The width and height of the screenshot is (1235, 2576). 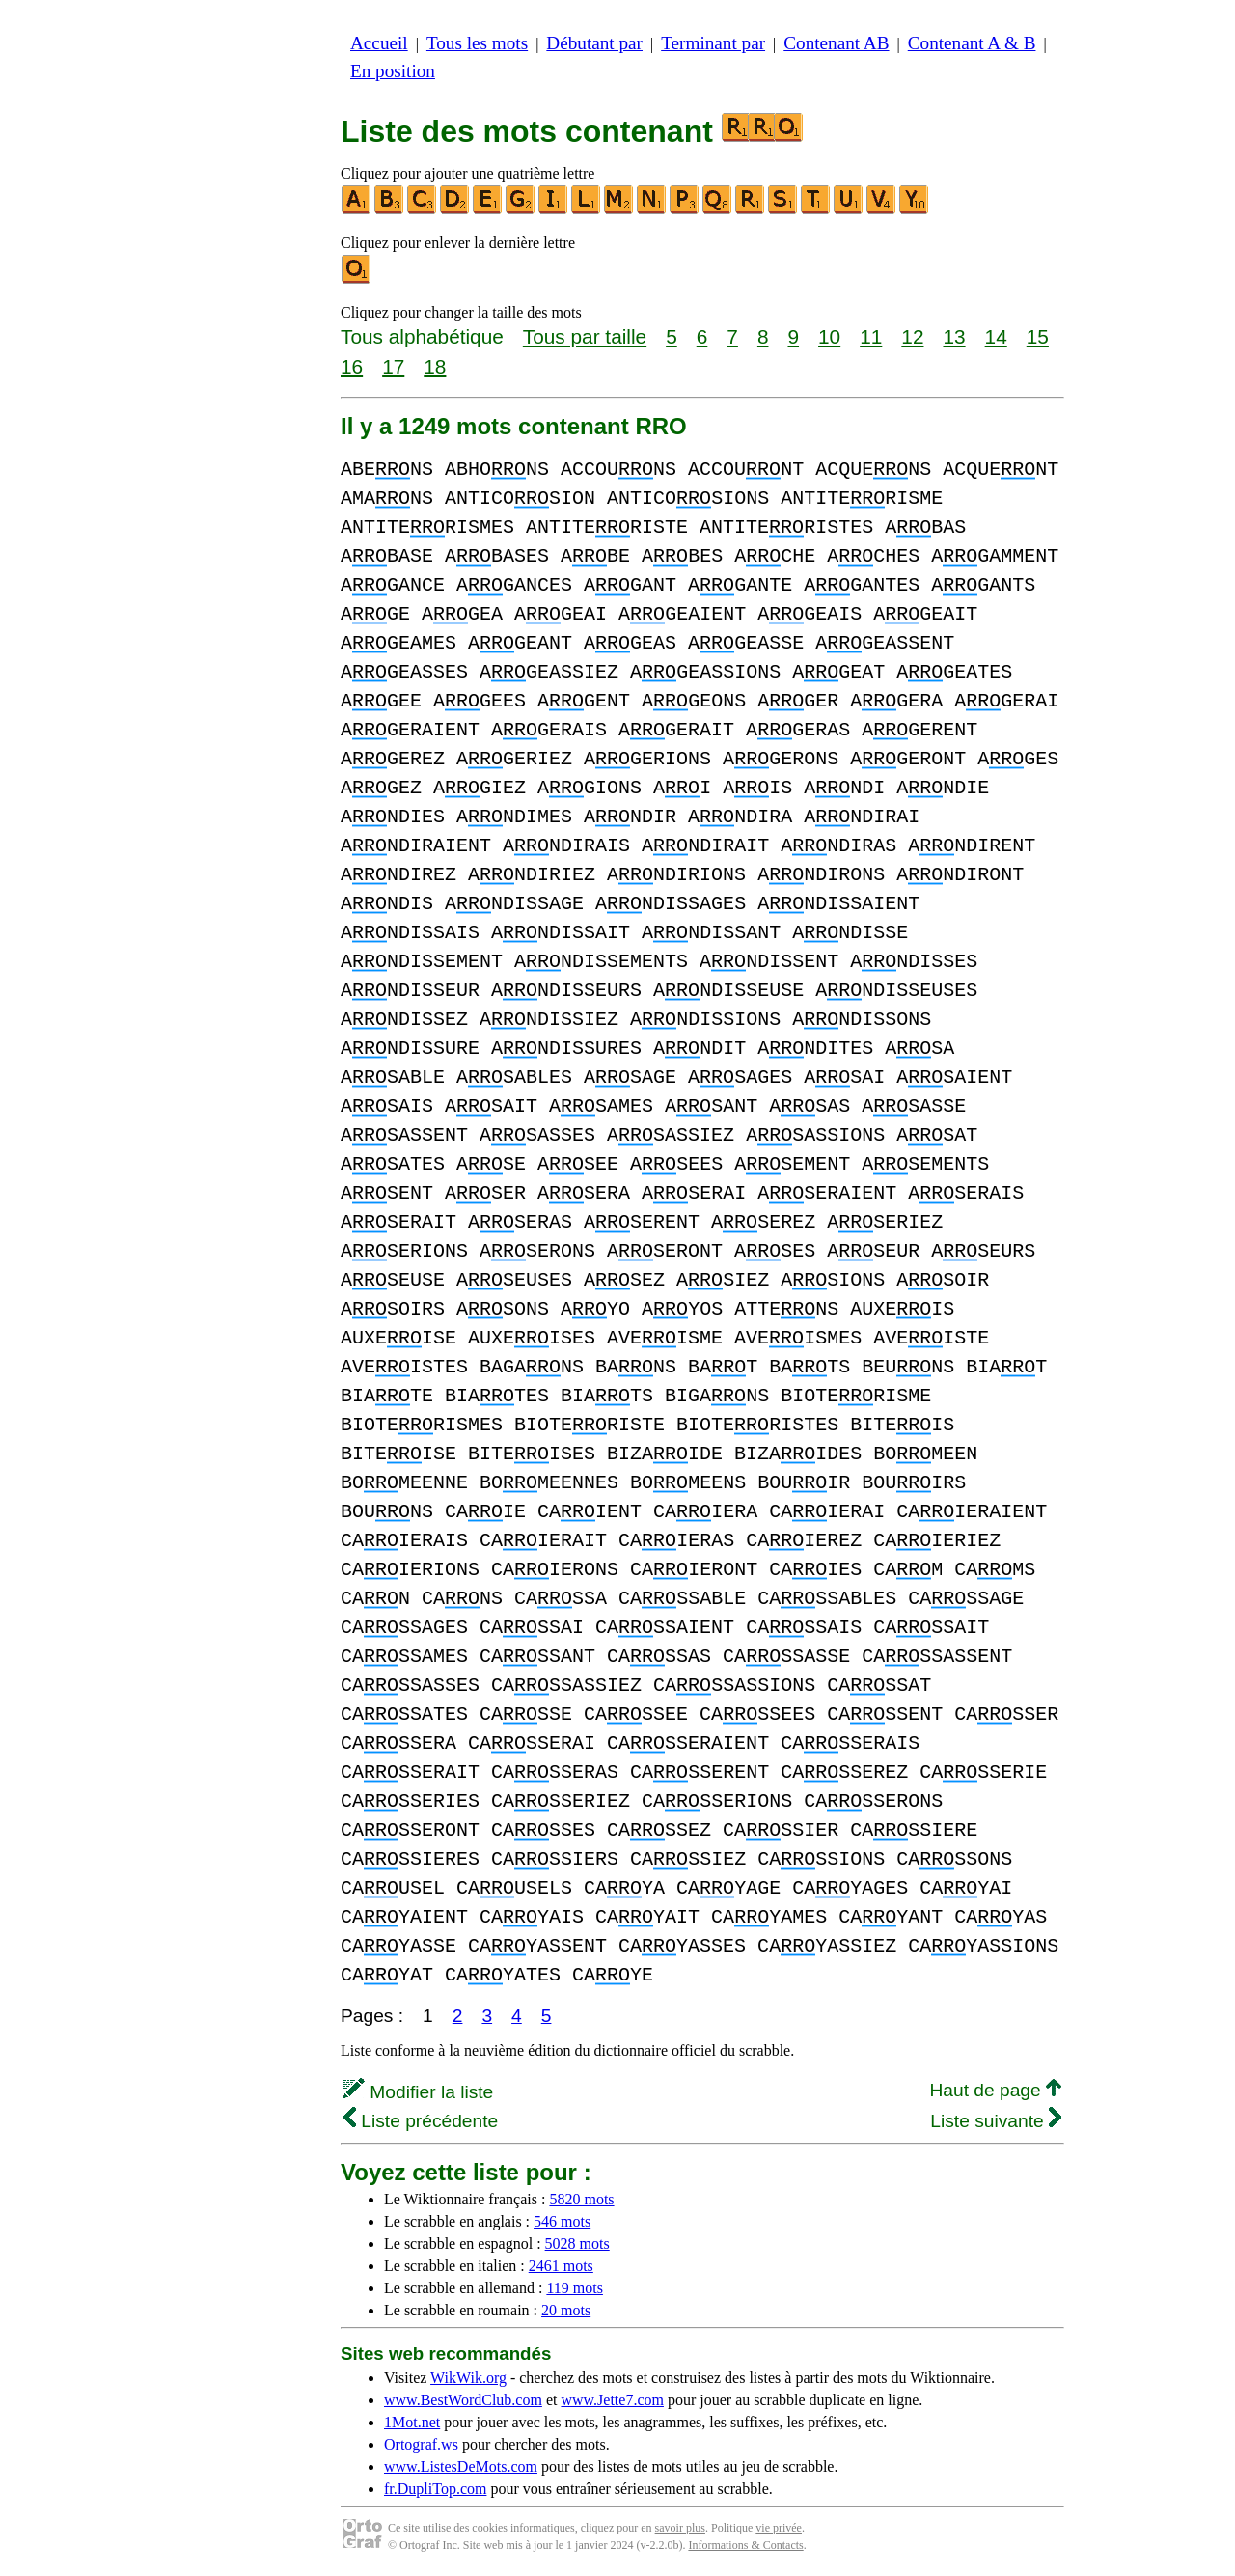 I want to click on www.ListesDeMots.com, so click(x=460, y=2466).